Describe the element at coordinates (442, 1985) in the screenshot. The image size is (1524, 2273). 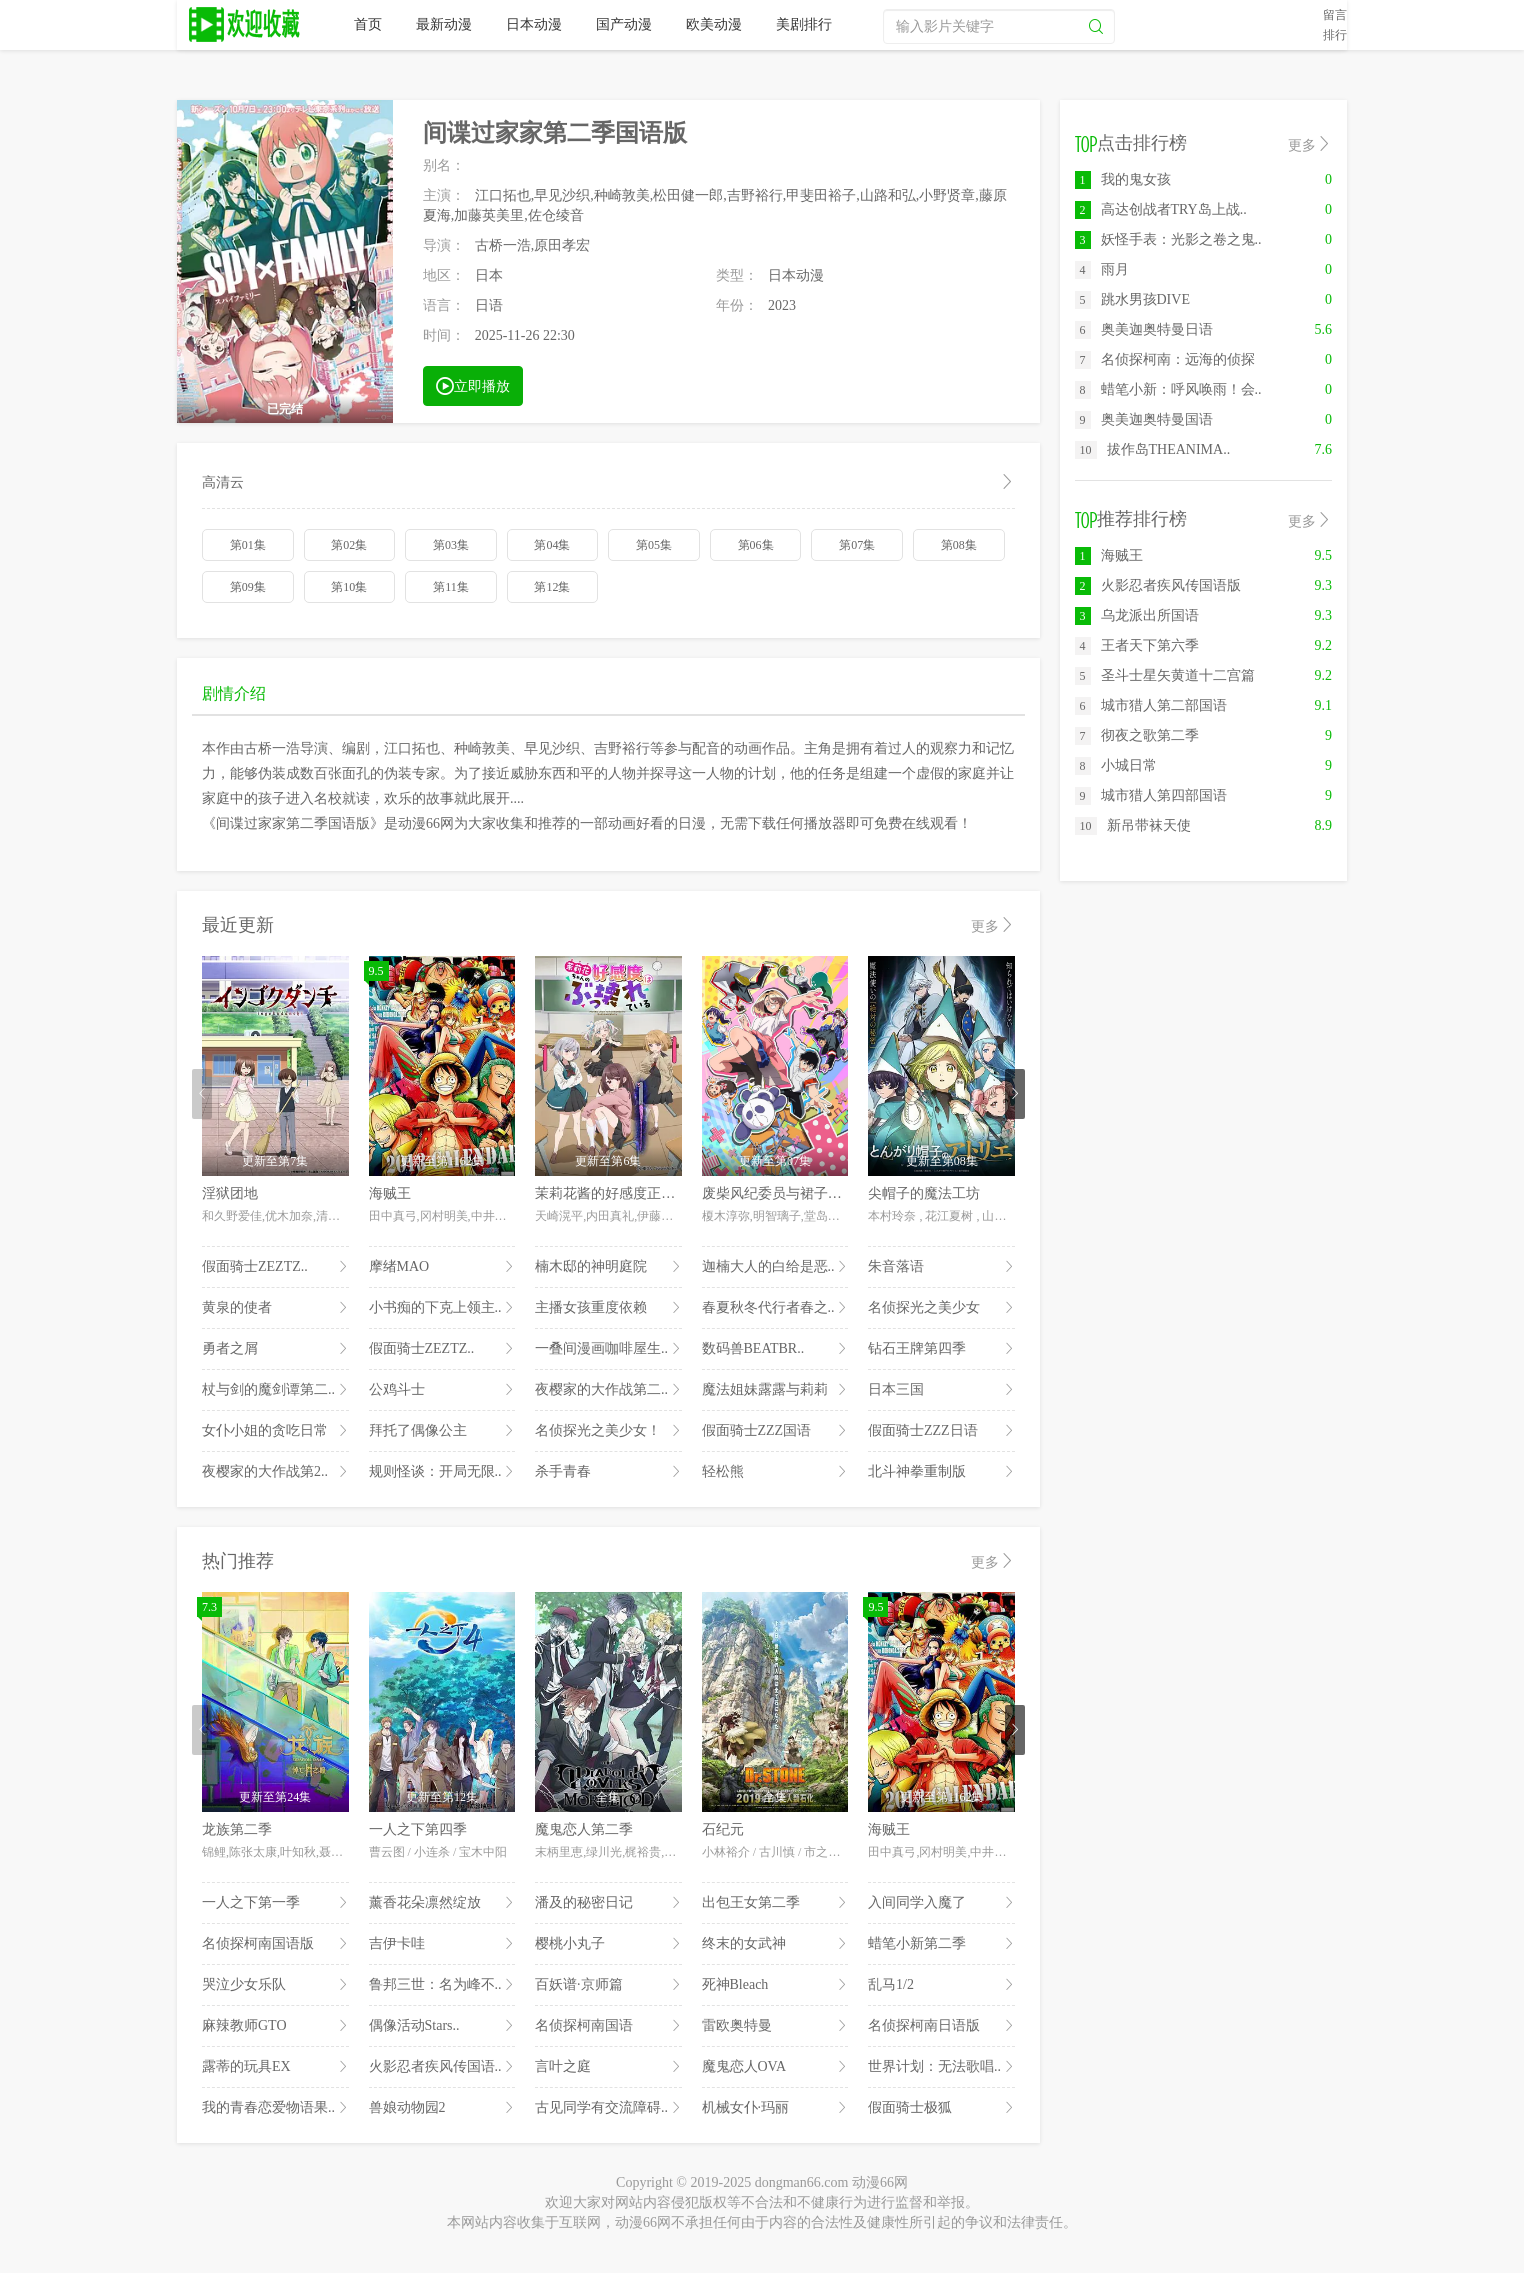
I see `鲁邦三世：名为峰不..` at that location.